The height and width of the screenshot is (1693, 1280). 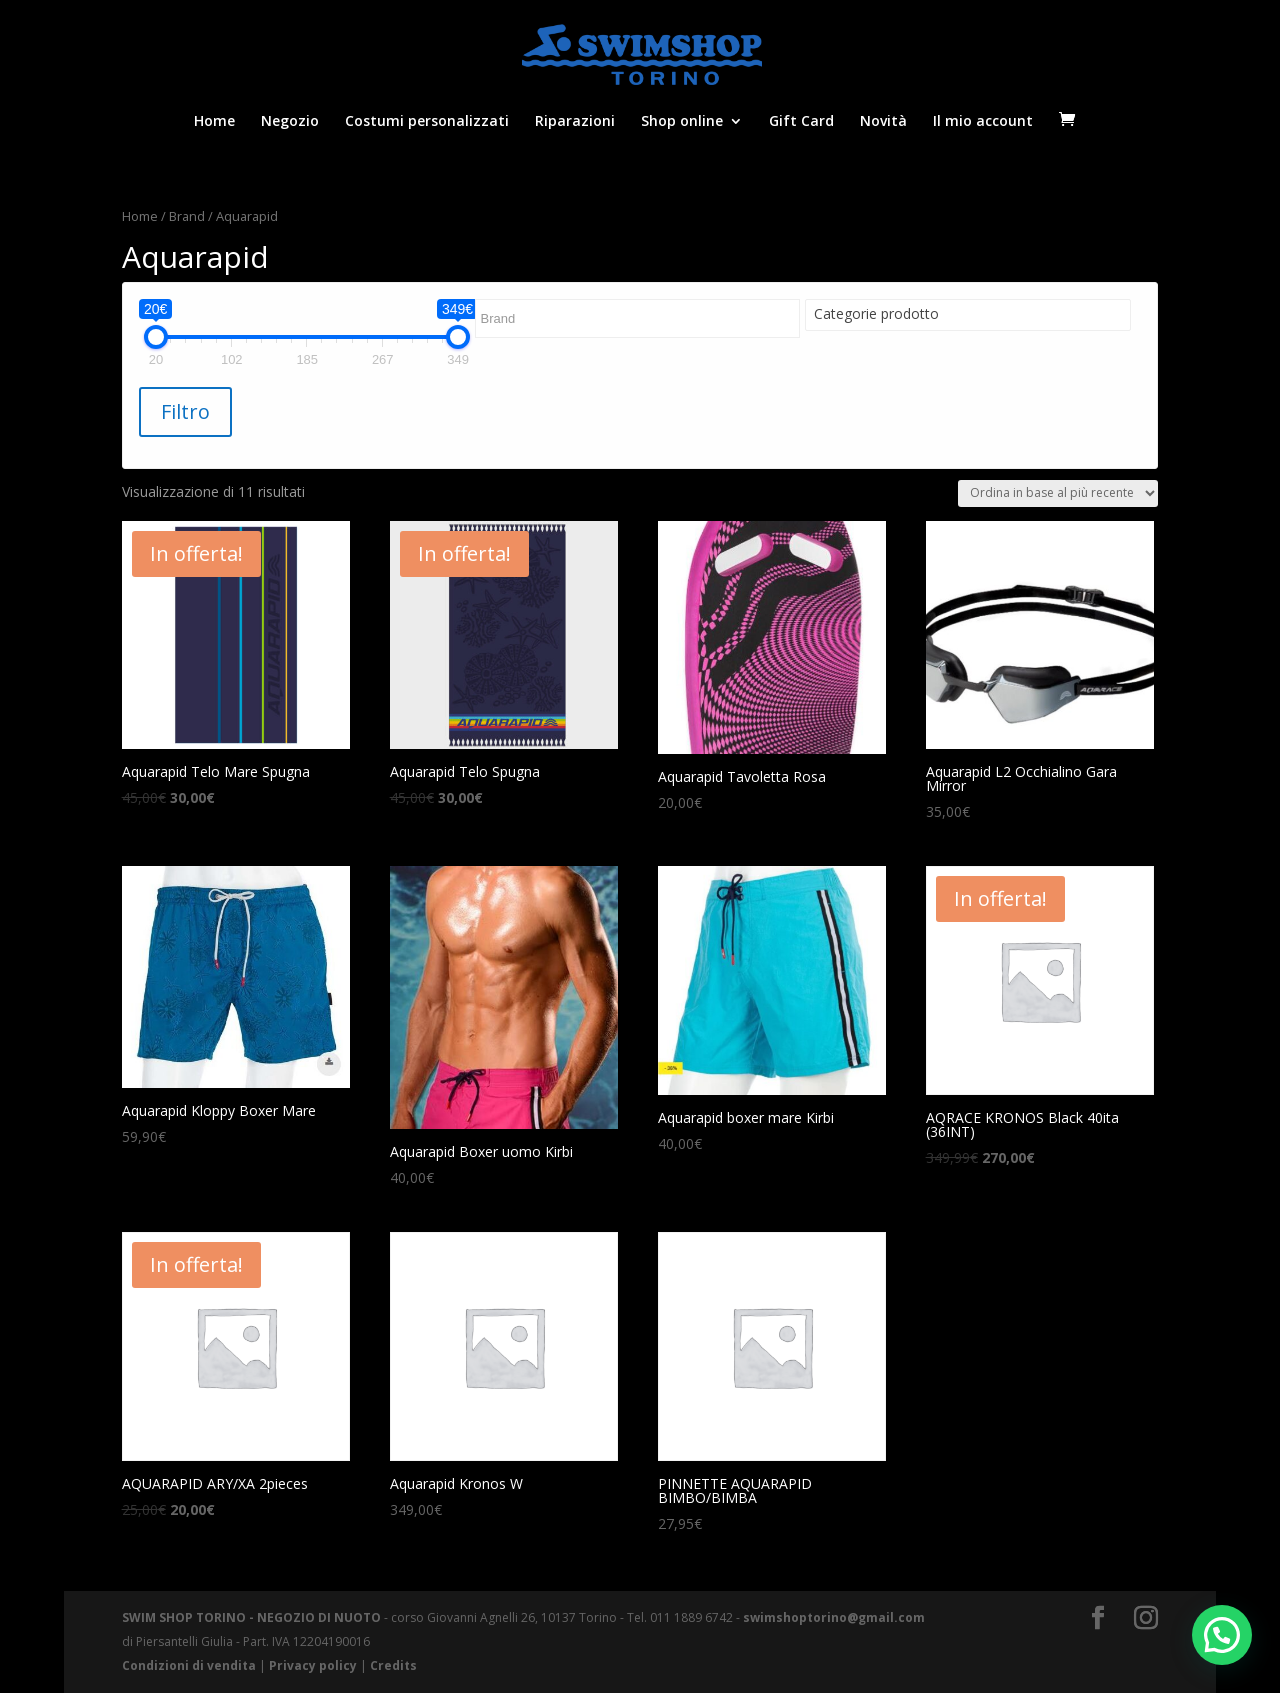 I want to click on Negozio, so click(x=290, y=122).